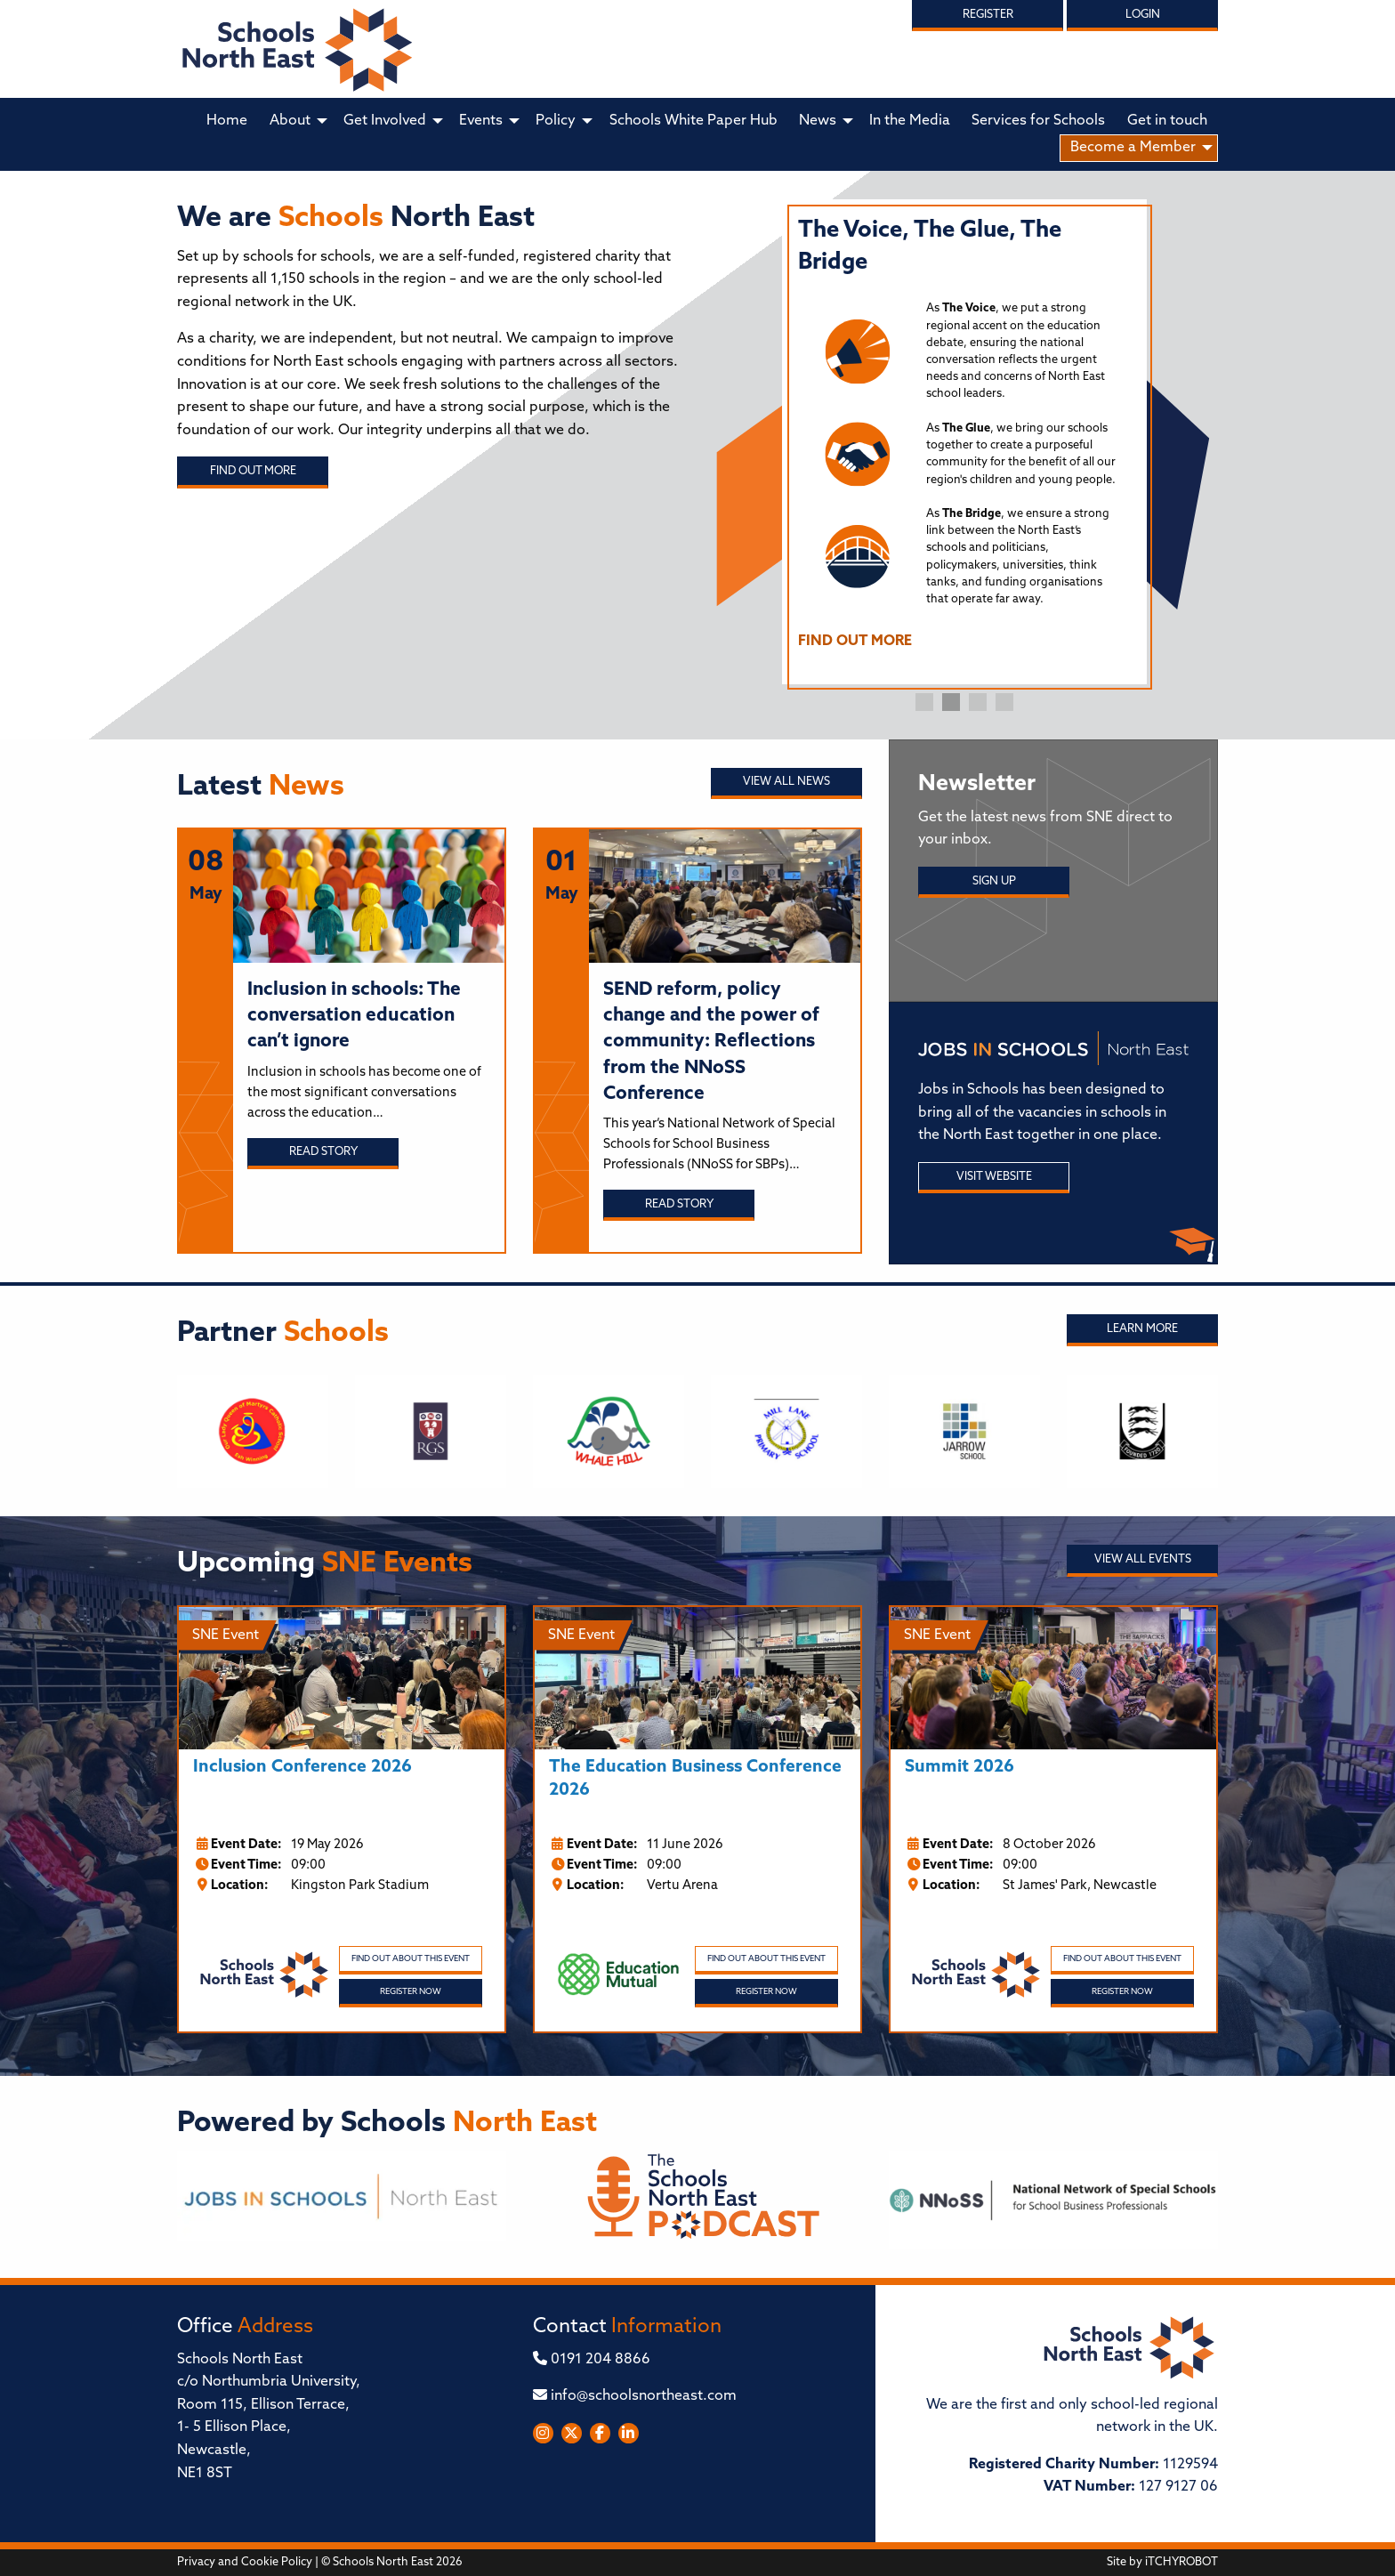 The height and width of the screenshot is (2576, 1395). I want to click on Learn More, so click(1142, 1329).